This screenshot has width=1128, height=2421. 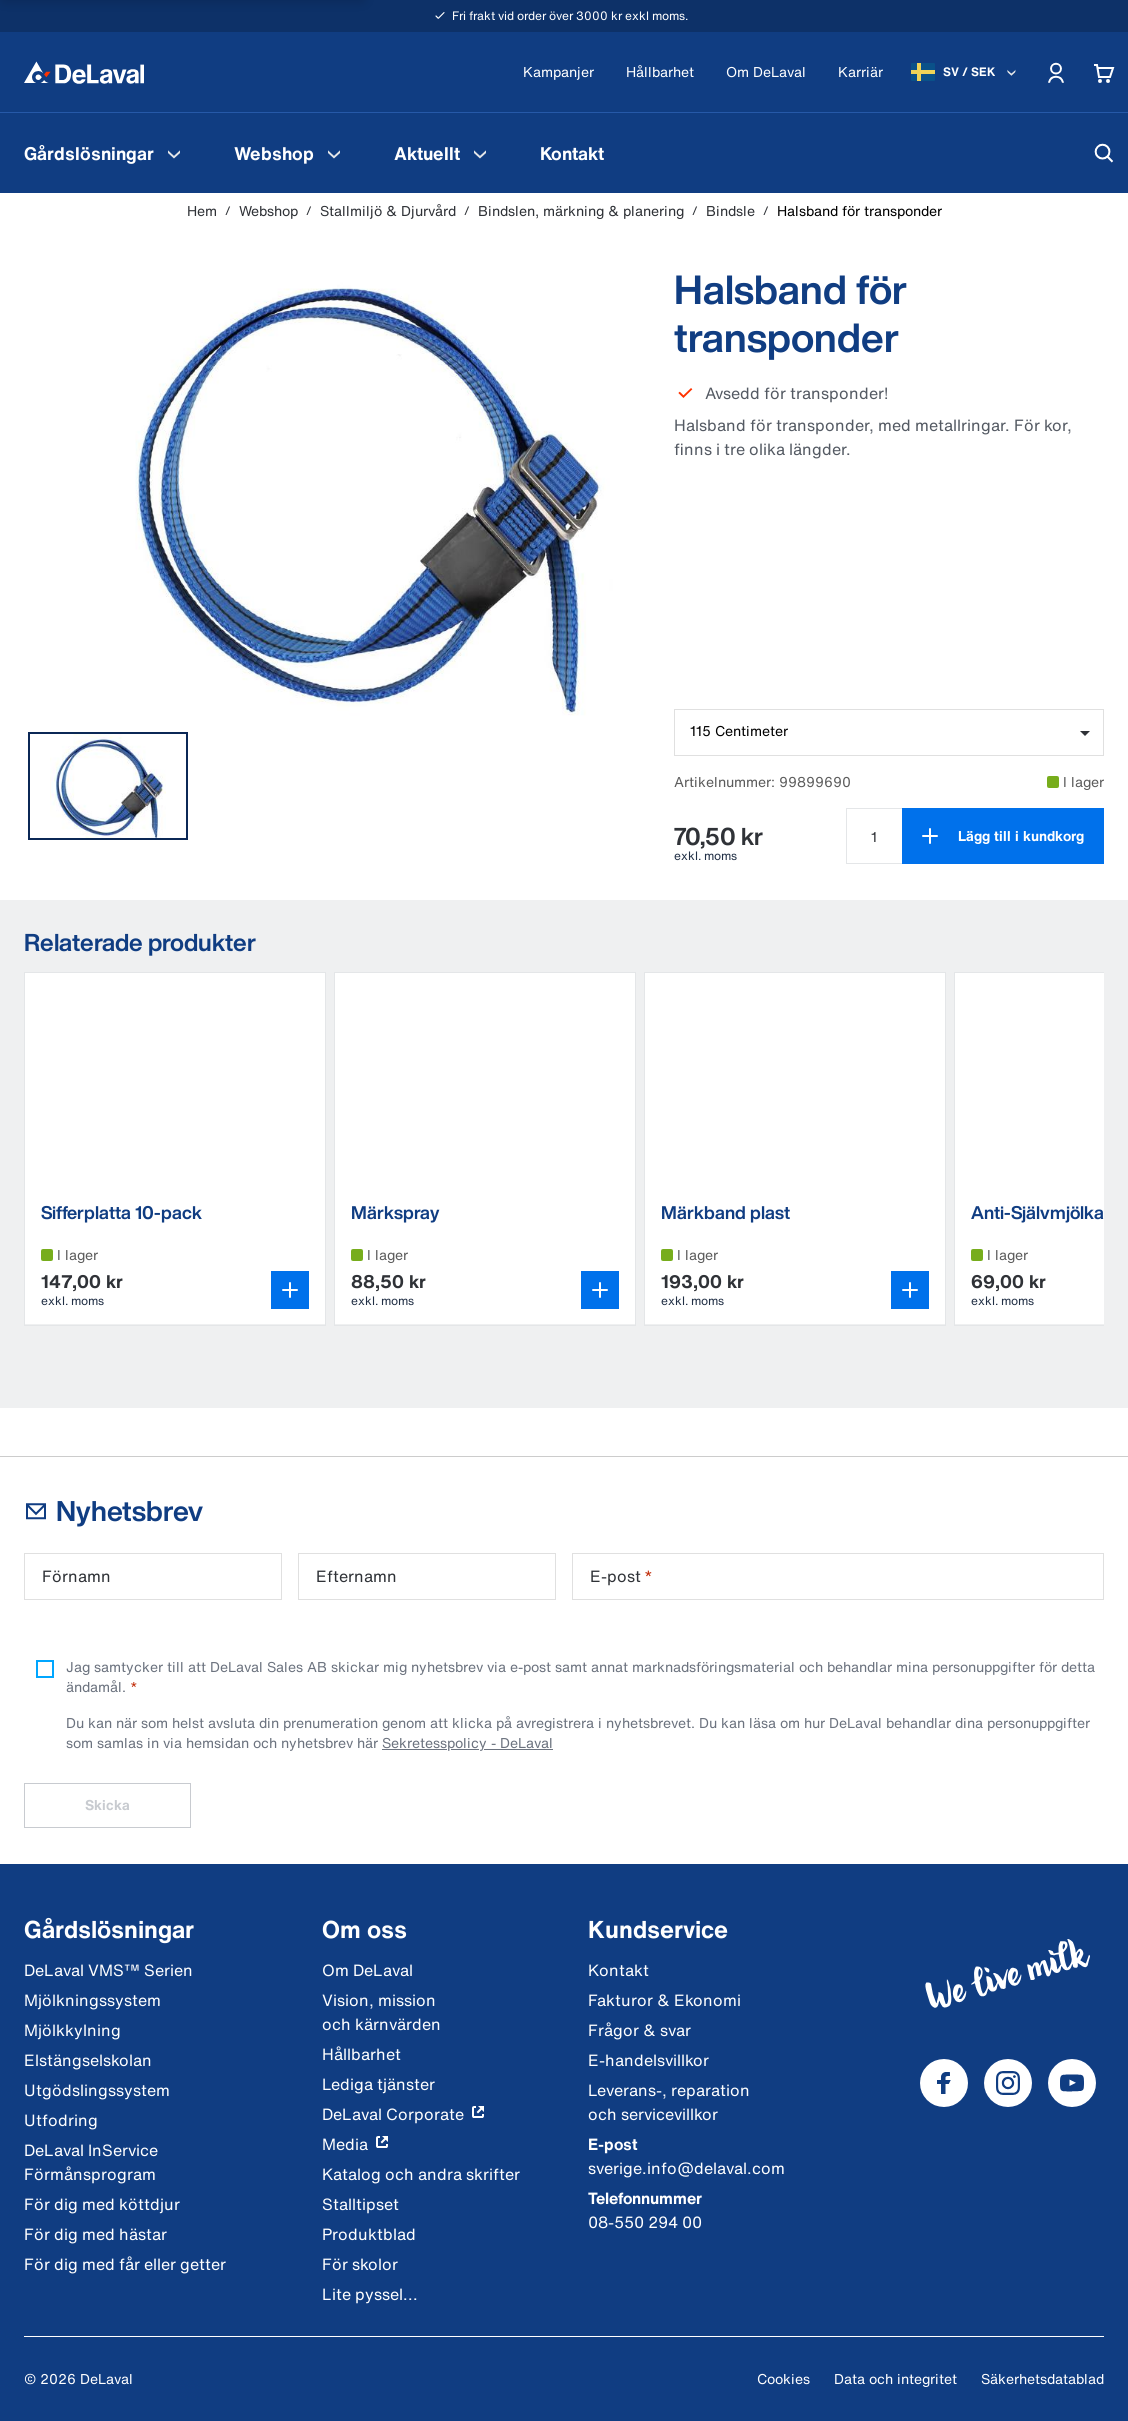 I want to click on [Välj antal för Halsband för transponder], so click(x=874, y=836).